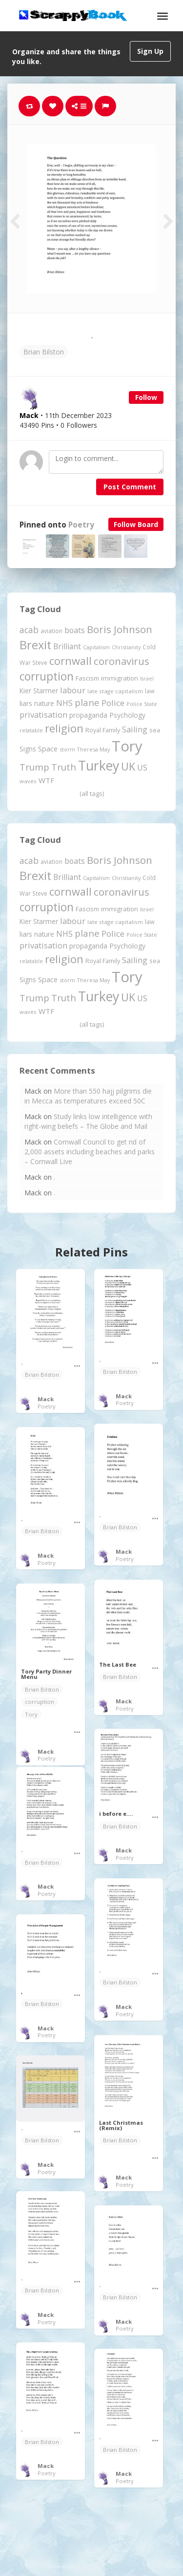 Image resolution: width=183 pixels, height=2576 pixels. What do you see at coordinates (119, 678) in the screenshot?
I see `immigration [immigration (243 items)]` at bounding box center [119, 678].